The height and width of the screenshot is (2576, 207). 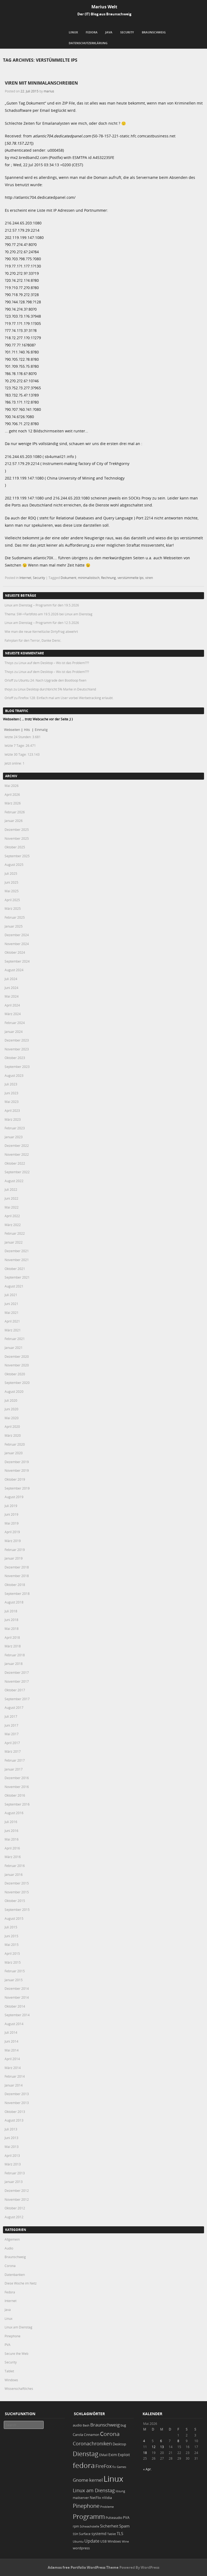 I want to click on Juli 2015, so click(x=11, y=1927).